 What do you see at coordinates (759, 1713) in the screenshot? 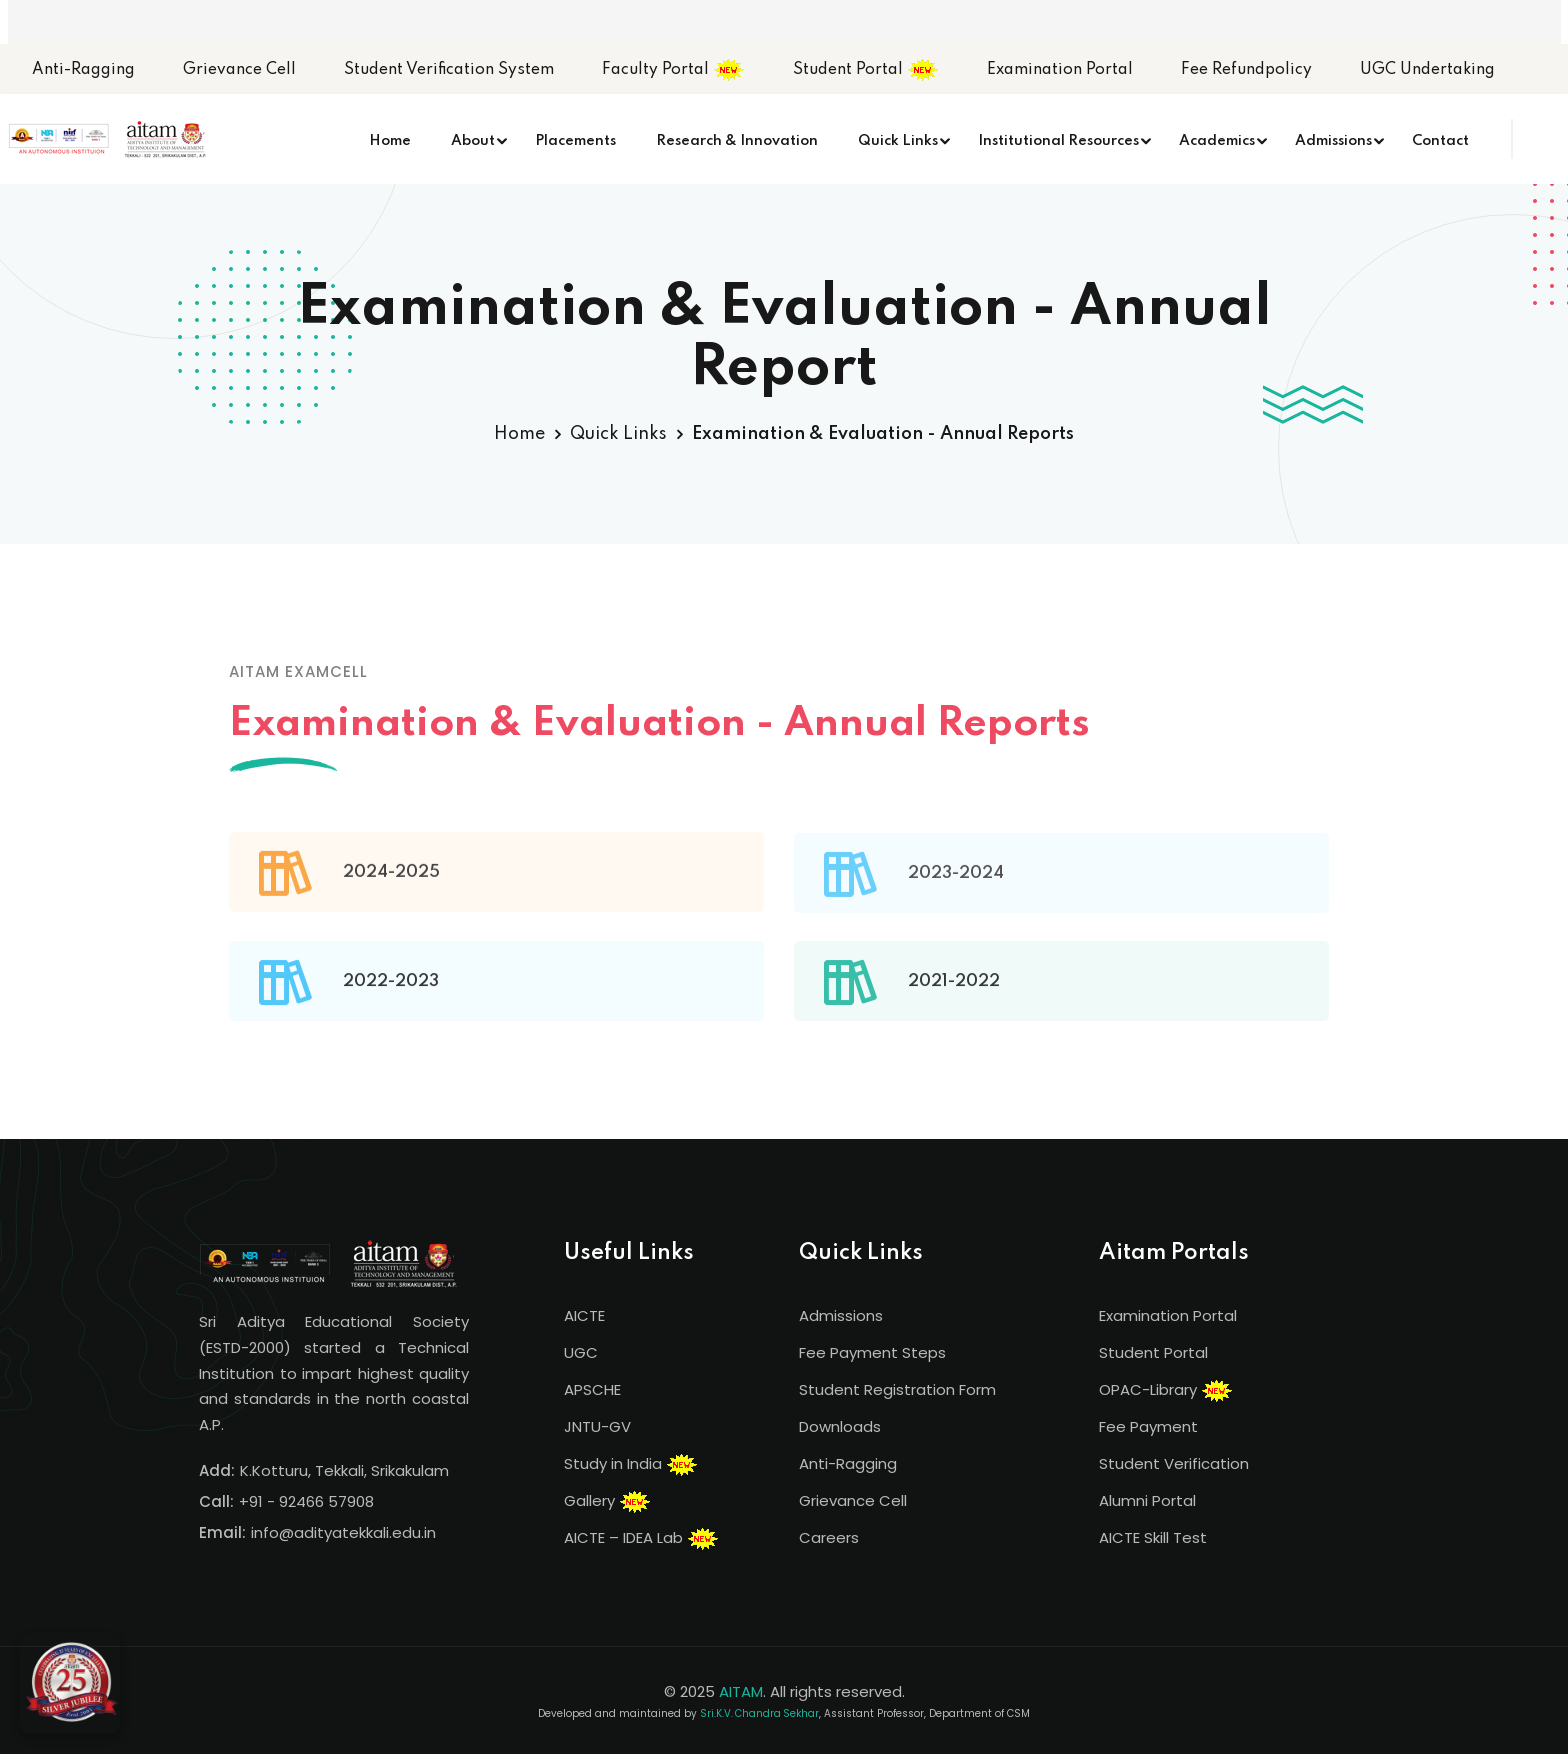
I see `Sri.K.V. Chandra Sekhar` at bounding box center [759, 1713].